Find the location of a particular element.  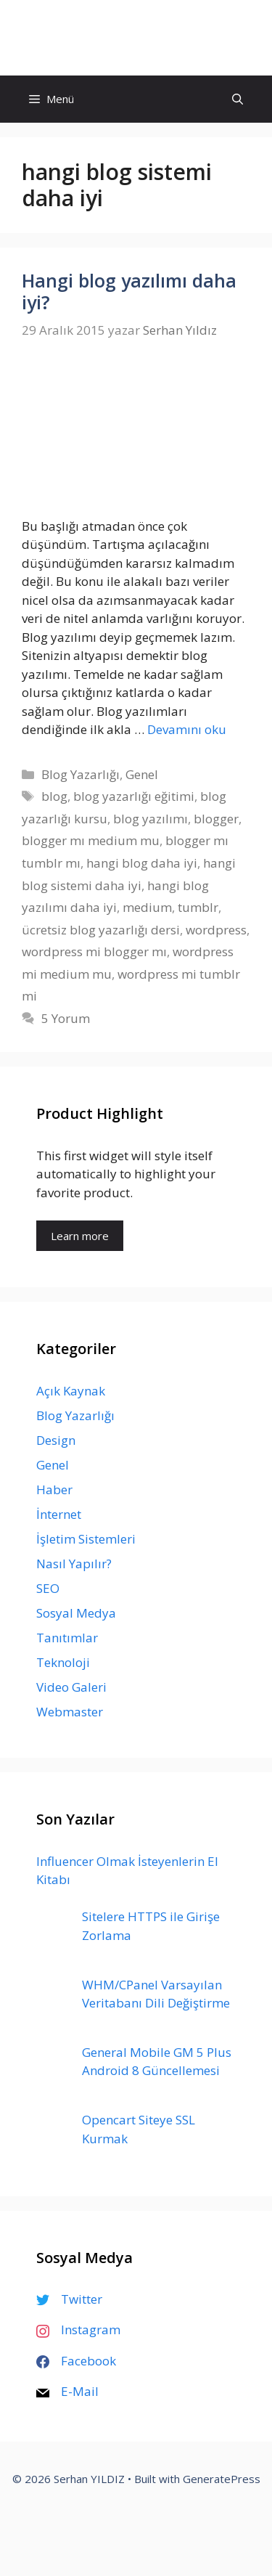

Nasıl Yapılır? is located at coordinates (74, 1563).